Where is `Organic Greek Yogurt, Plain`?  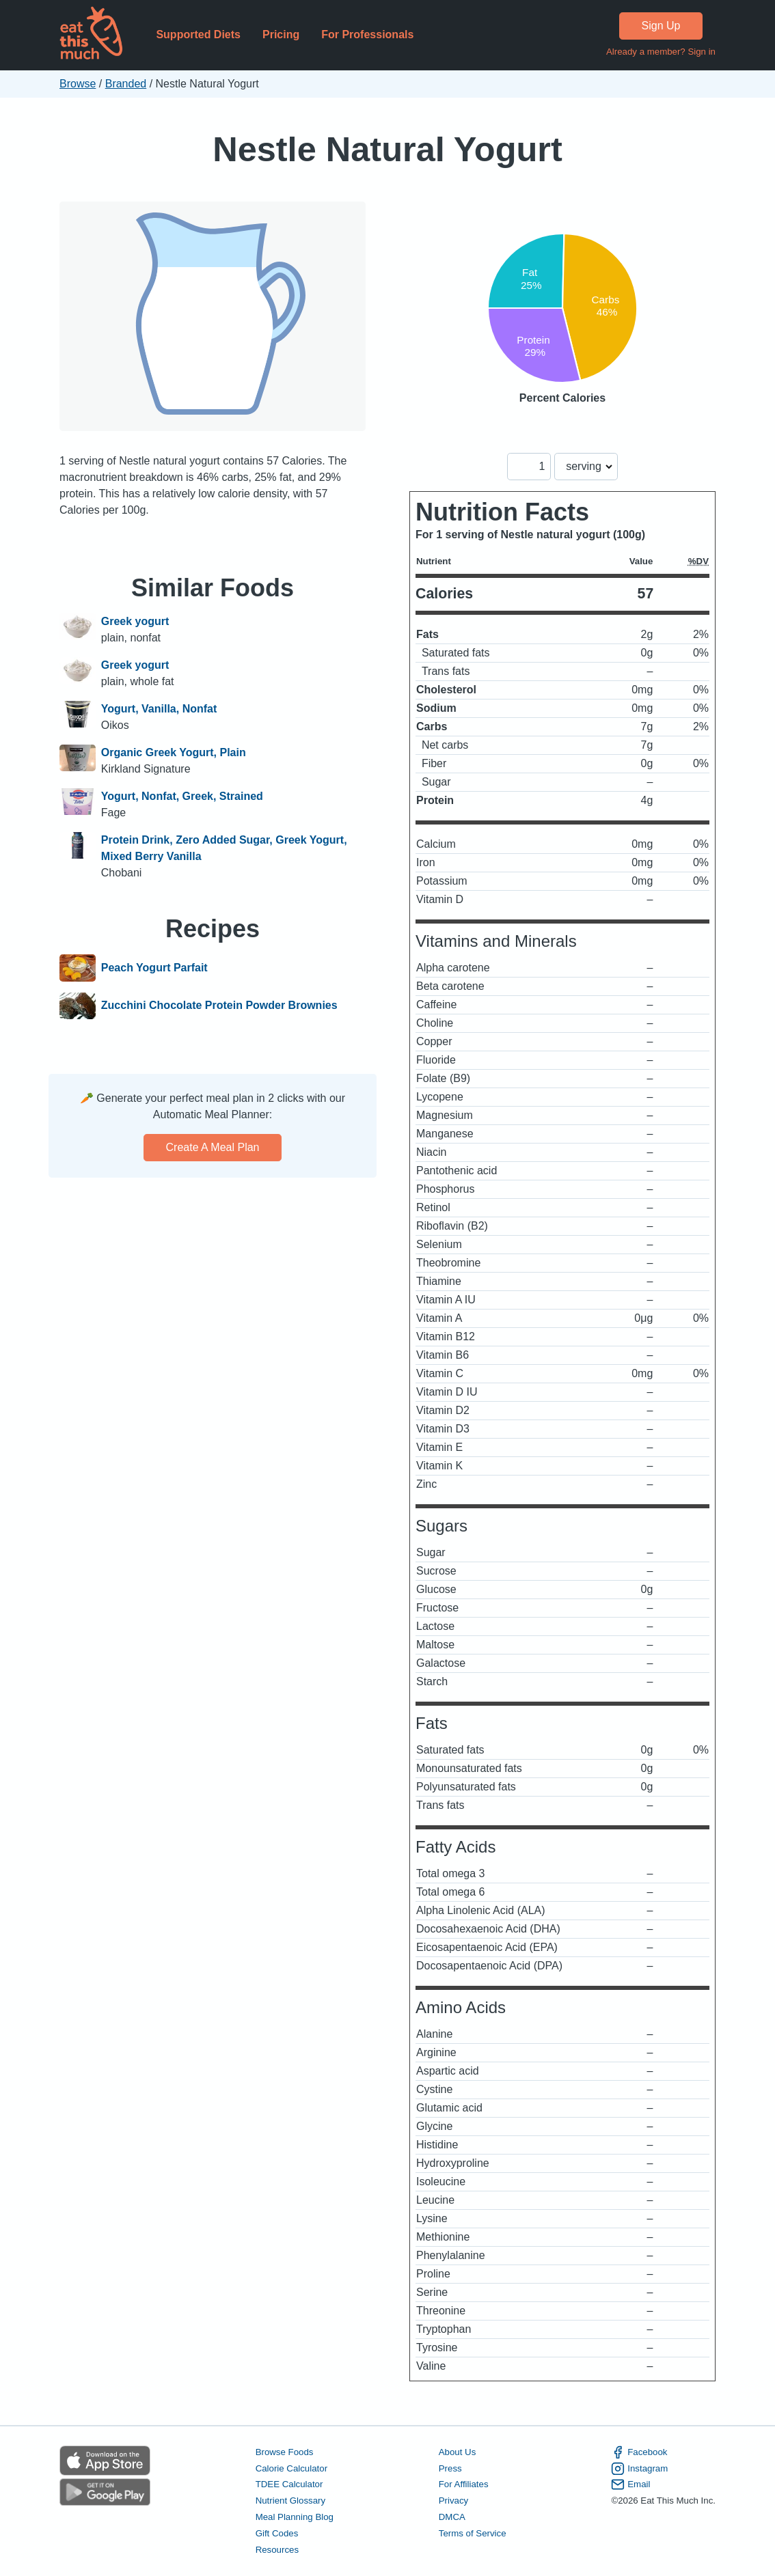
Organic Greek Yogurt, Plain is located at coordinates (173, 752).